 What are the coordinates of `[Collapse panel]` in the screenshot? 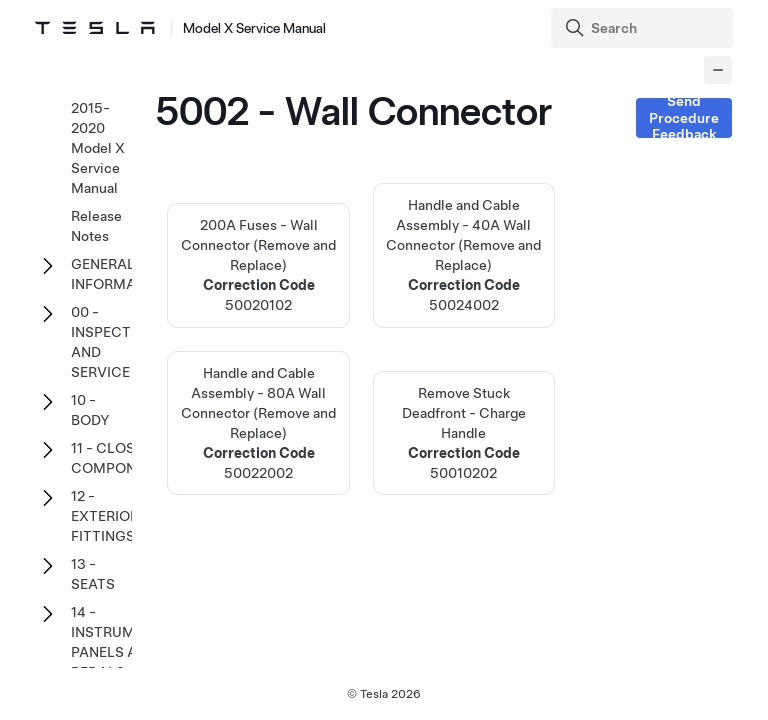 It's located at (718, 70).